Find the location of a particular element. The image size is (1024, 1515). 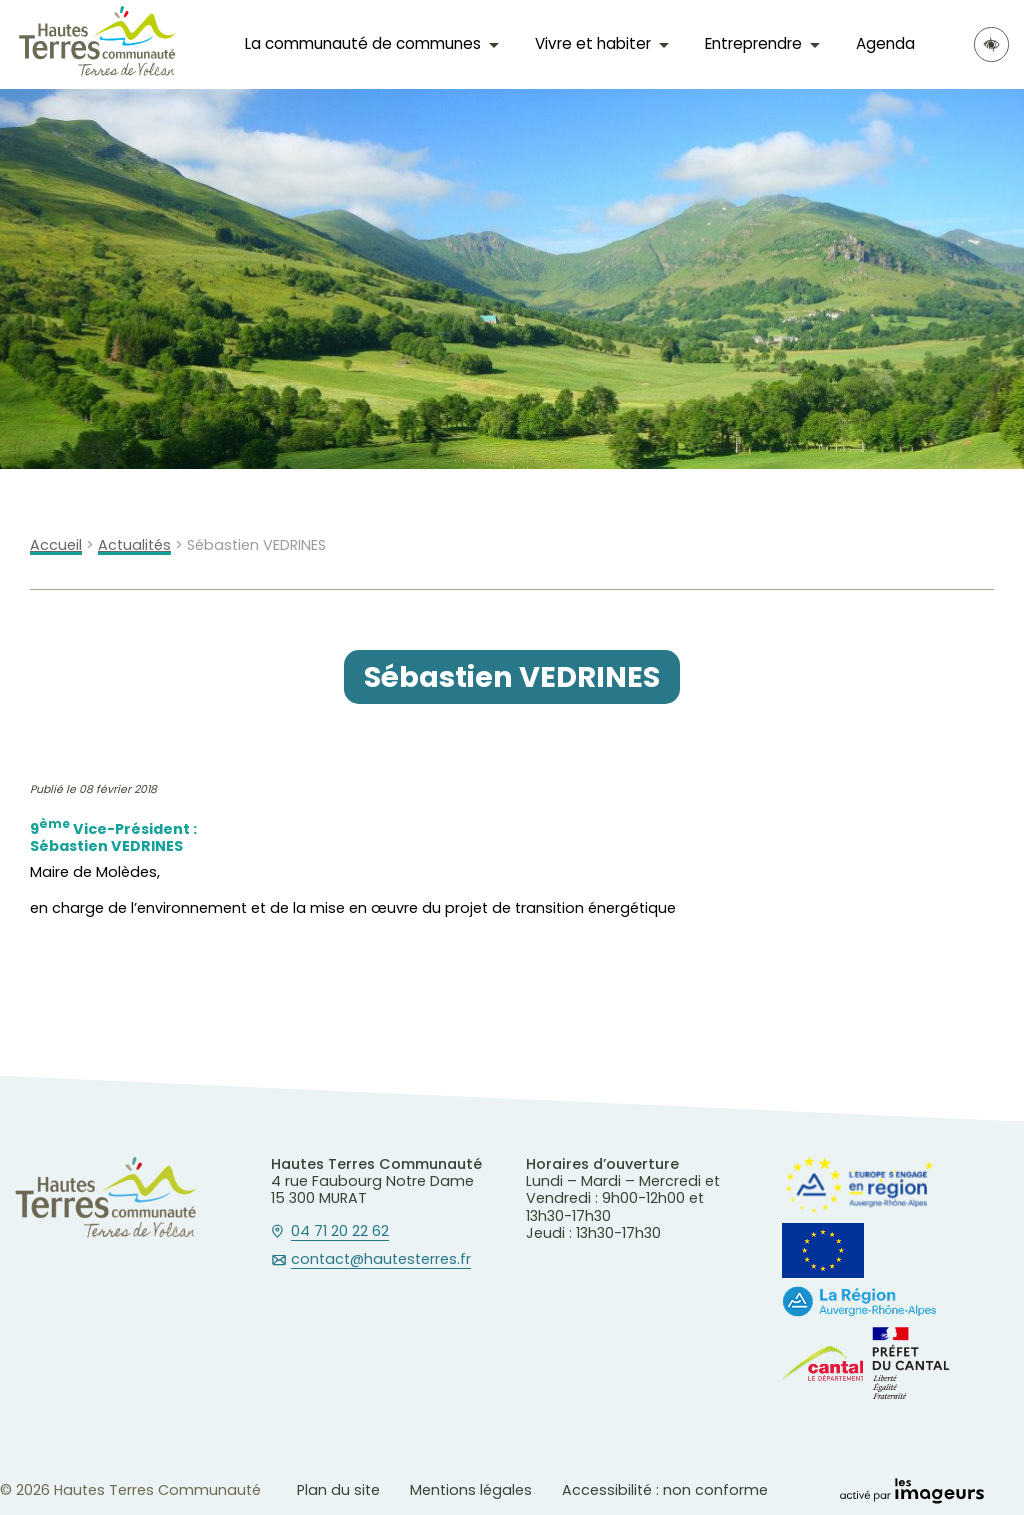

Plan du site is located at coordinates (338, 1490).